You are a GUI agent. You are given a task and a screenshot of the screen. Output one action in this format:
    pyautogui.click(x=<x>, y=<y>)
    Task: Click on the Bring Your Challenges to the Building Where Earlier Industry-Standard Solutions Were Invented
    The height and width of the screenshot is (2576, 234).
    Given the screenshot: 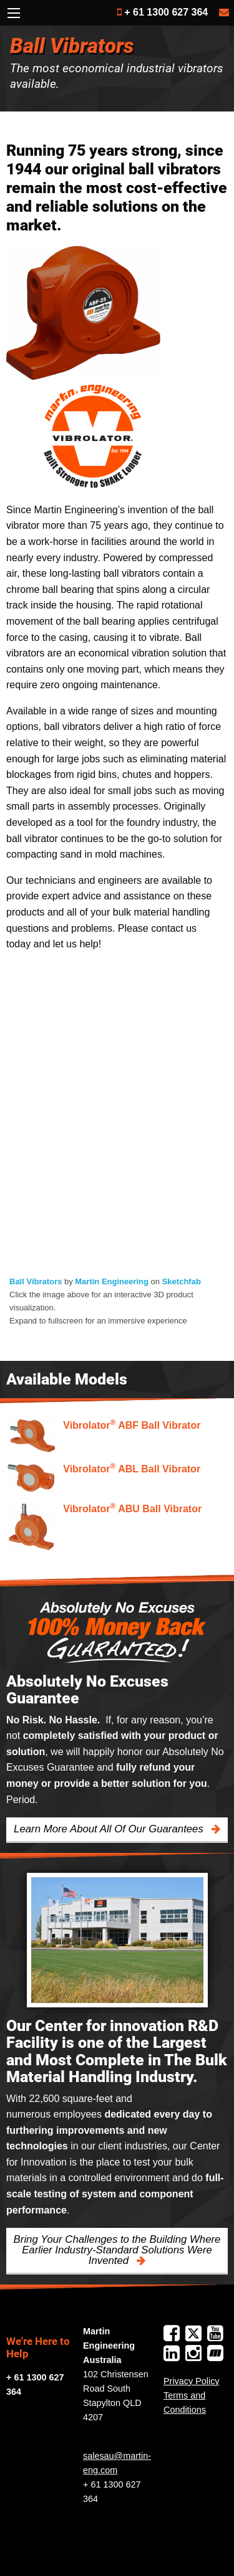 What is the action you would take?
    pyautogui.click(x=117, y=2249)
    